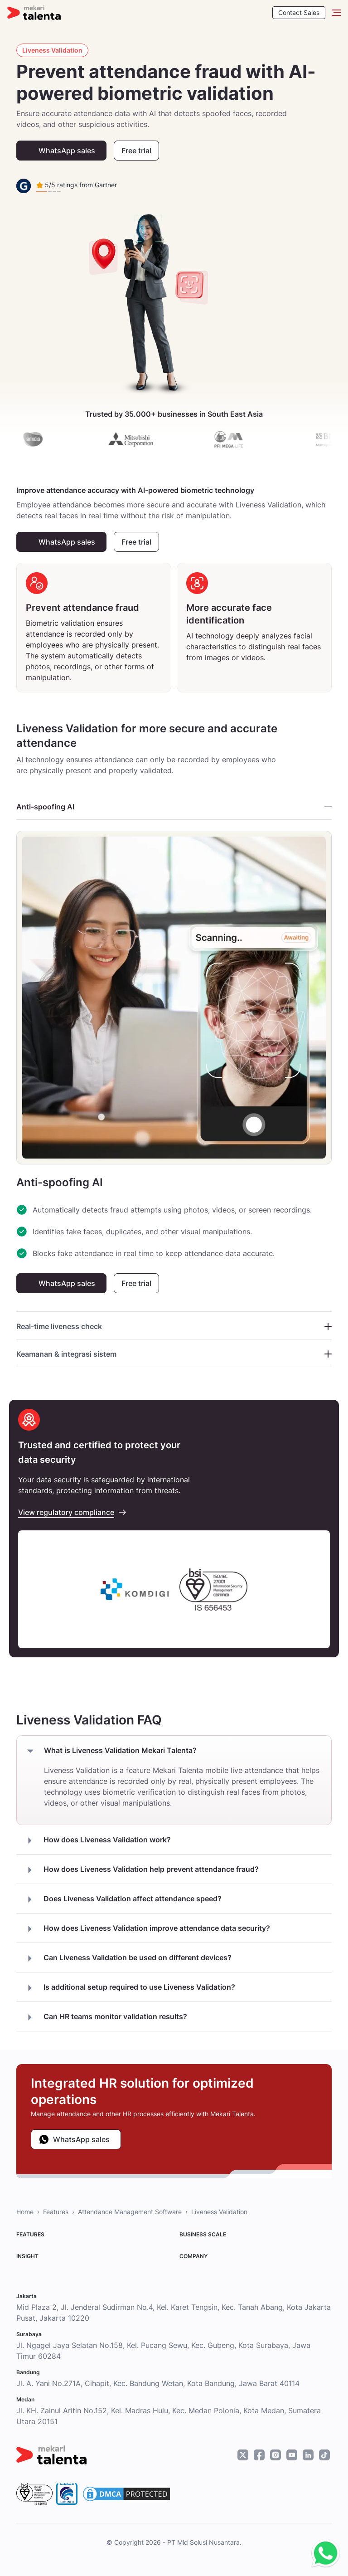 The image size is (348, 2576). I want to click on Attendance Management Software, so click(130, 2212).